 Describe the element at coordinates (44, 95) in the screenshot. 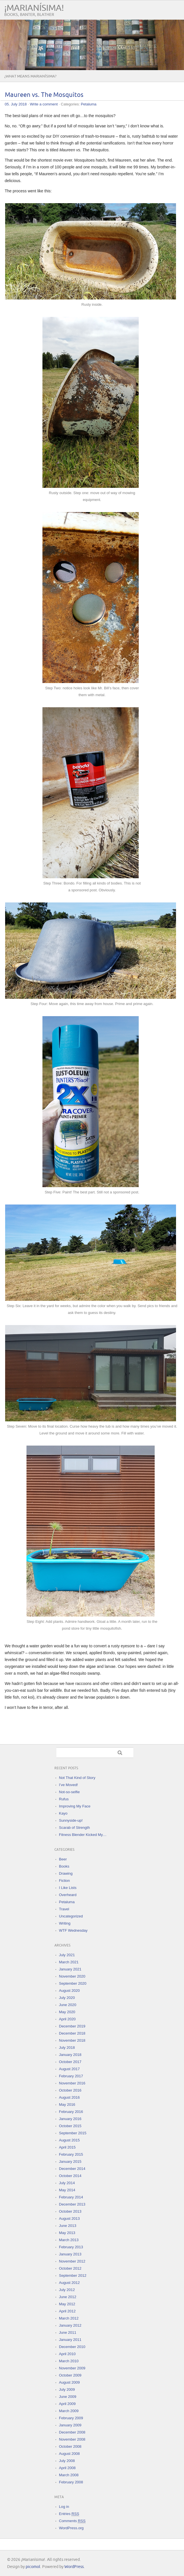

I see `Maureen vs. The Mosquitos` at that location.